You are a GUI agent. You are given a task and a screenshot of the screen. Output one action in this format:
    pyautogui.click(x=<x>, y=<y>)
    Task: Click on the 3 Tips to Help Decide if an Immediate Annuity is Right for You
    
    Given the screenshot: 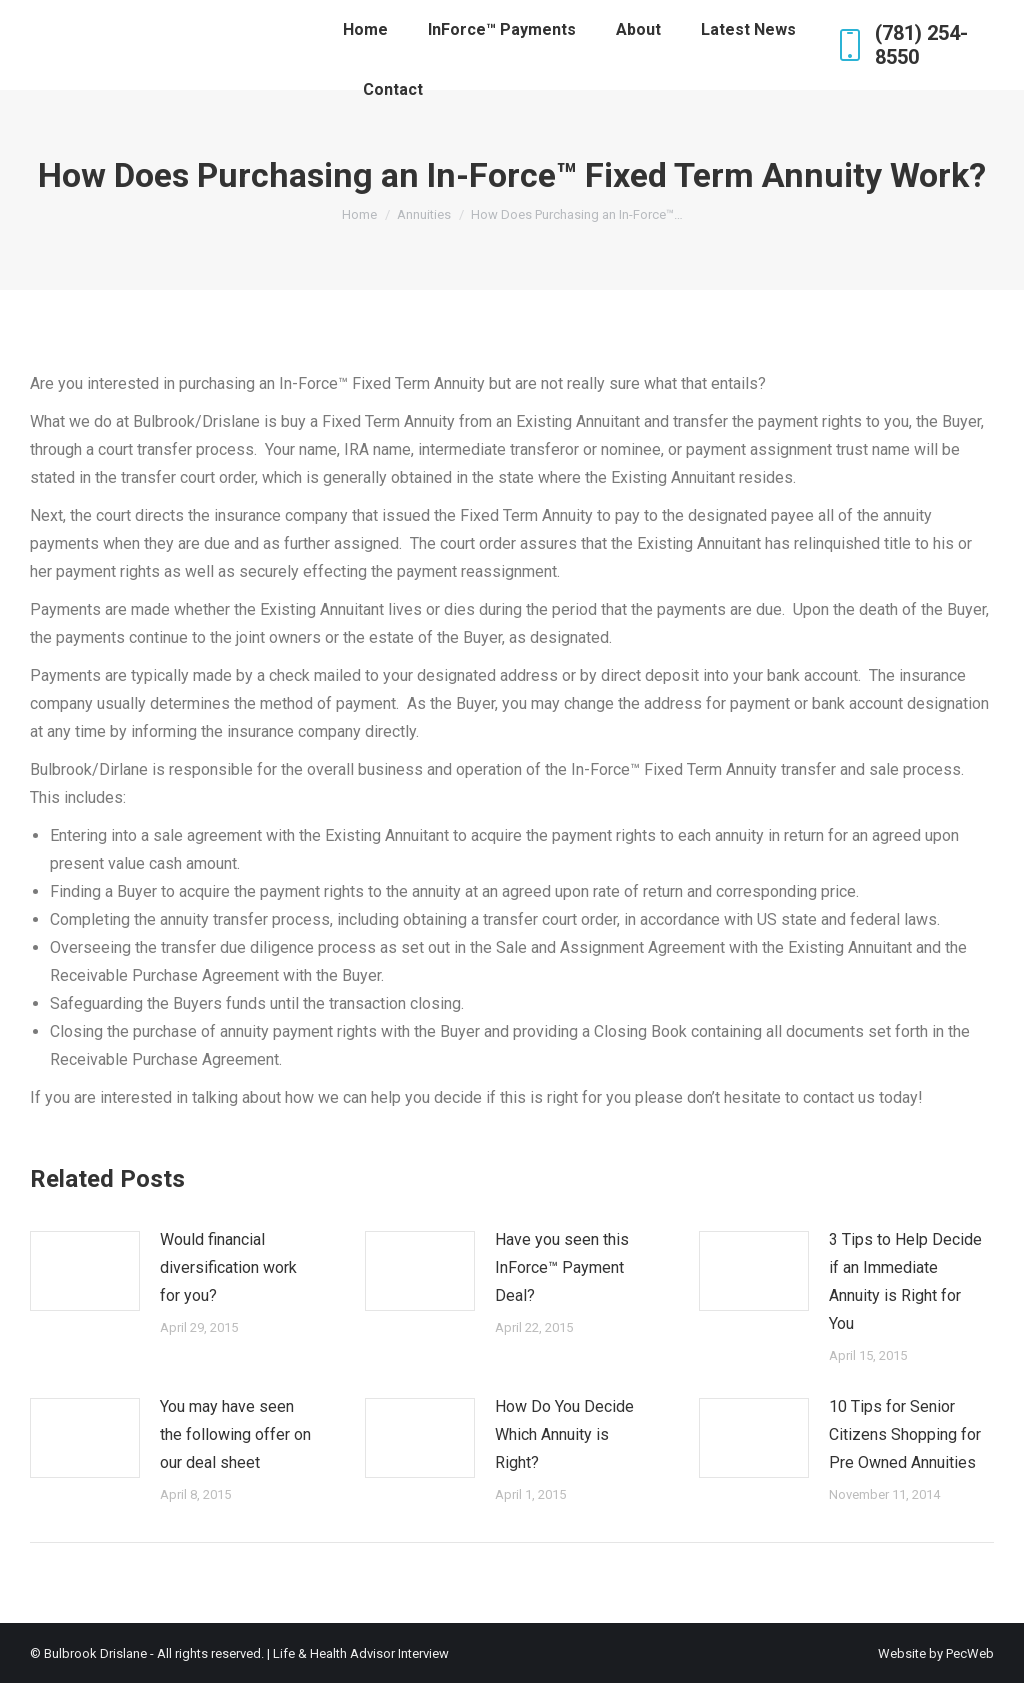 What is the action you would take?
    pyautogui.click(x=905, y=1281)
    